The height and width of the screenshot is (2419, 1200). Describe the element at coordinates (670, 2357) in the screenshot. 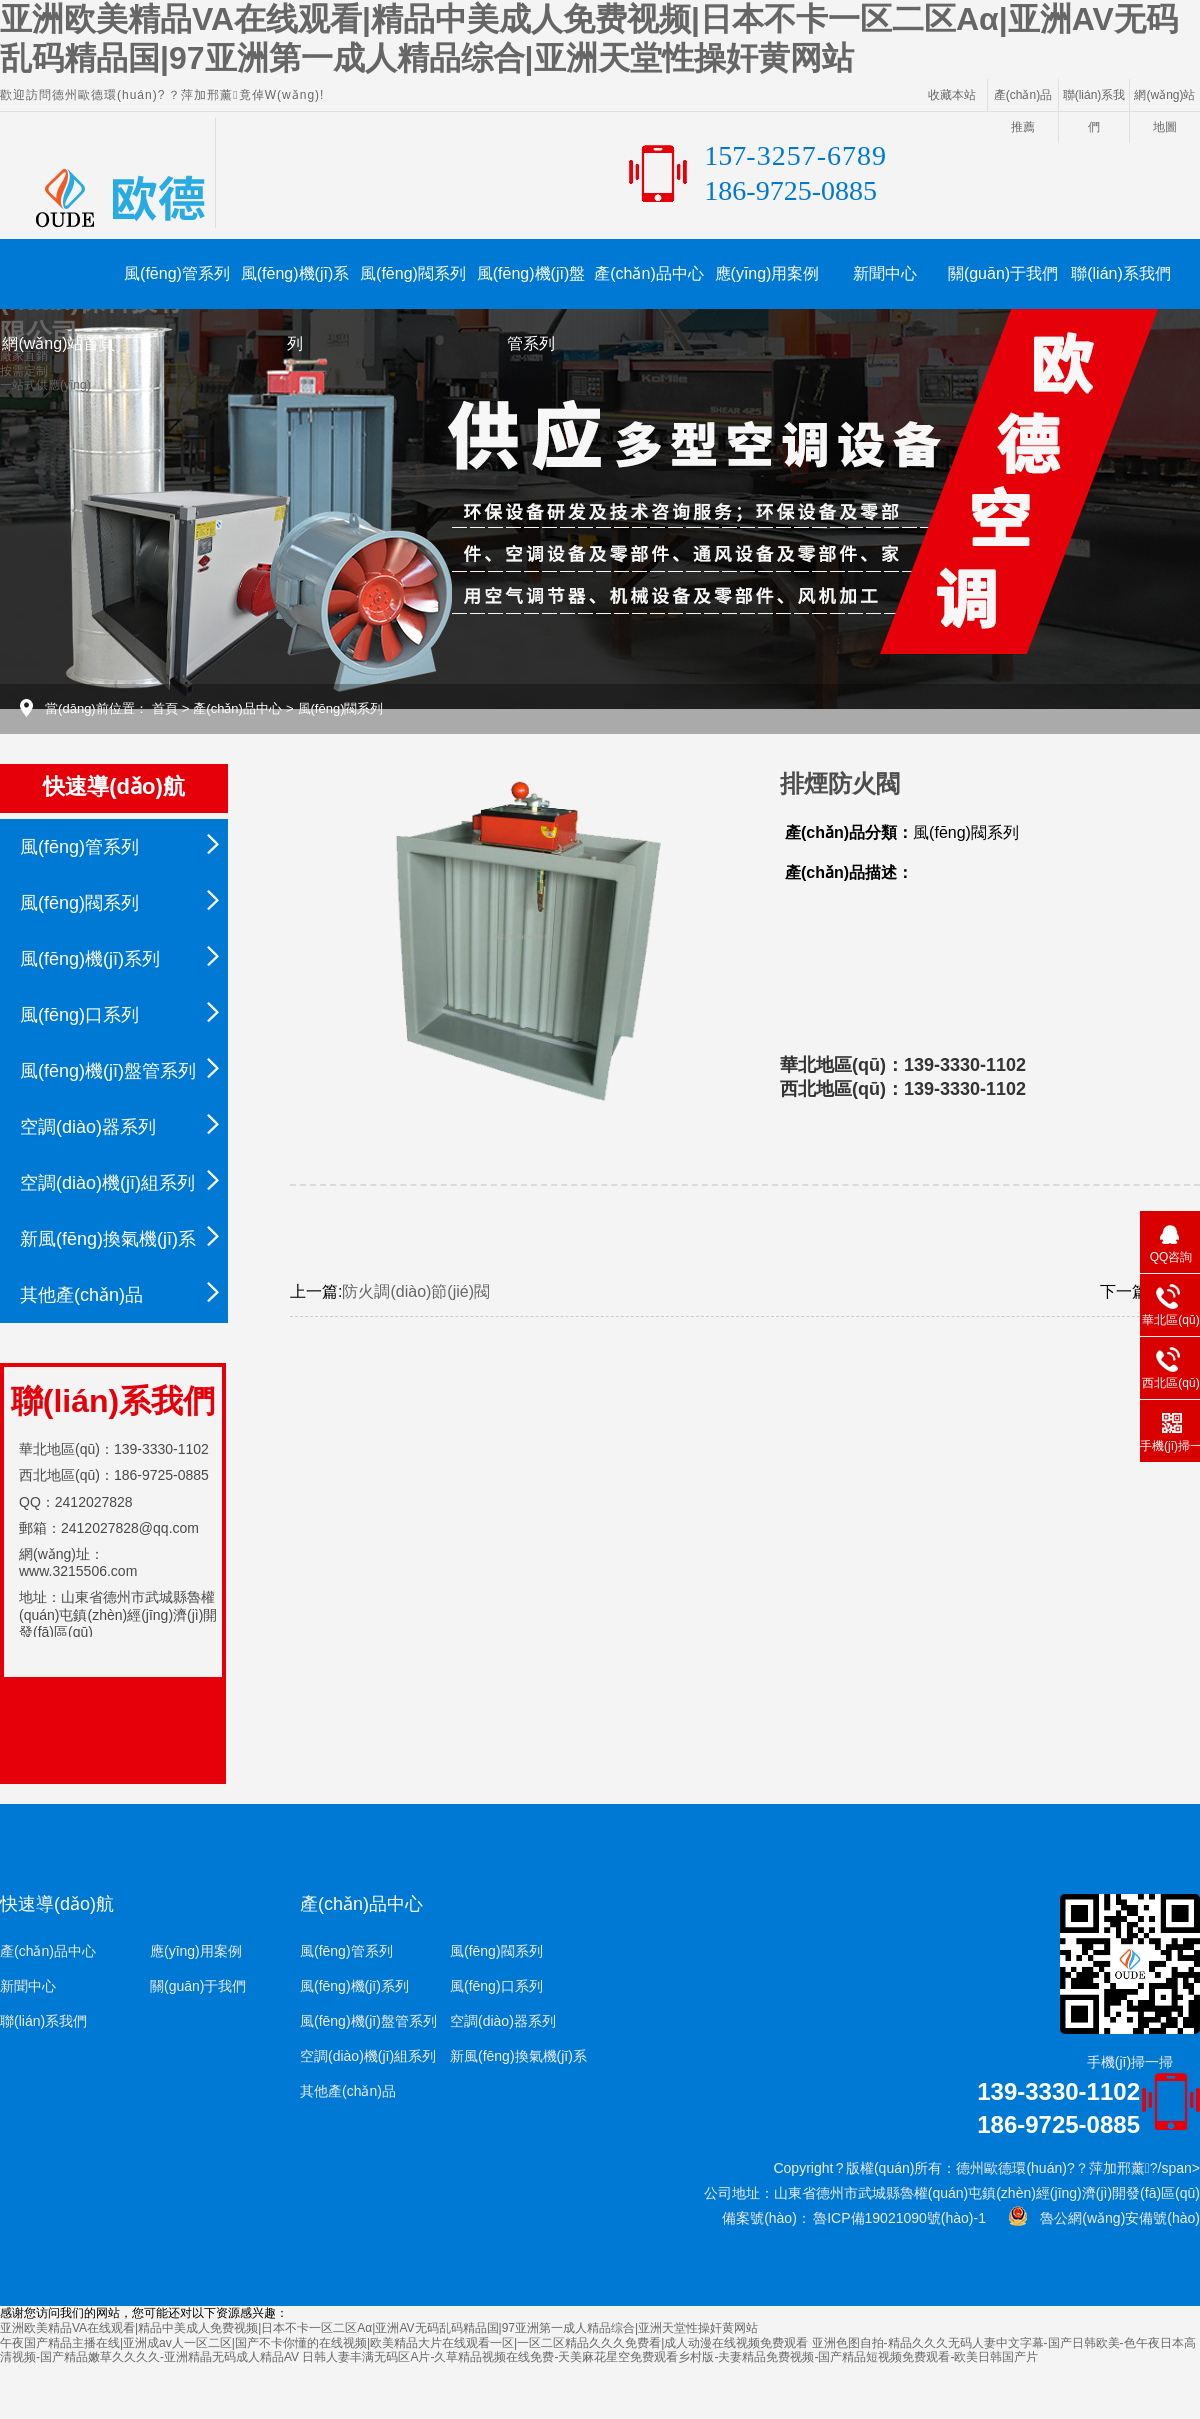

I see `日韩人妻丰满无码区A片-久草精品视频在线免费-天美麻花星空免费观看乡村版-夫妻精品免费视频-国产精品短视频免费观看-欧美日韩国产片` at that location.